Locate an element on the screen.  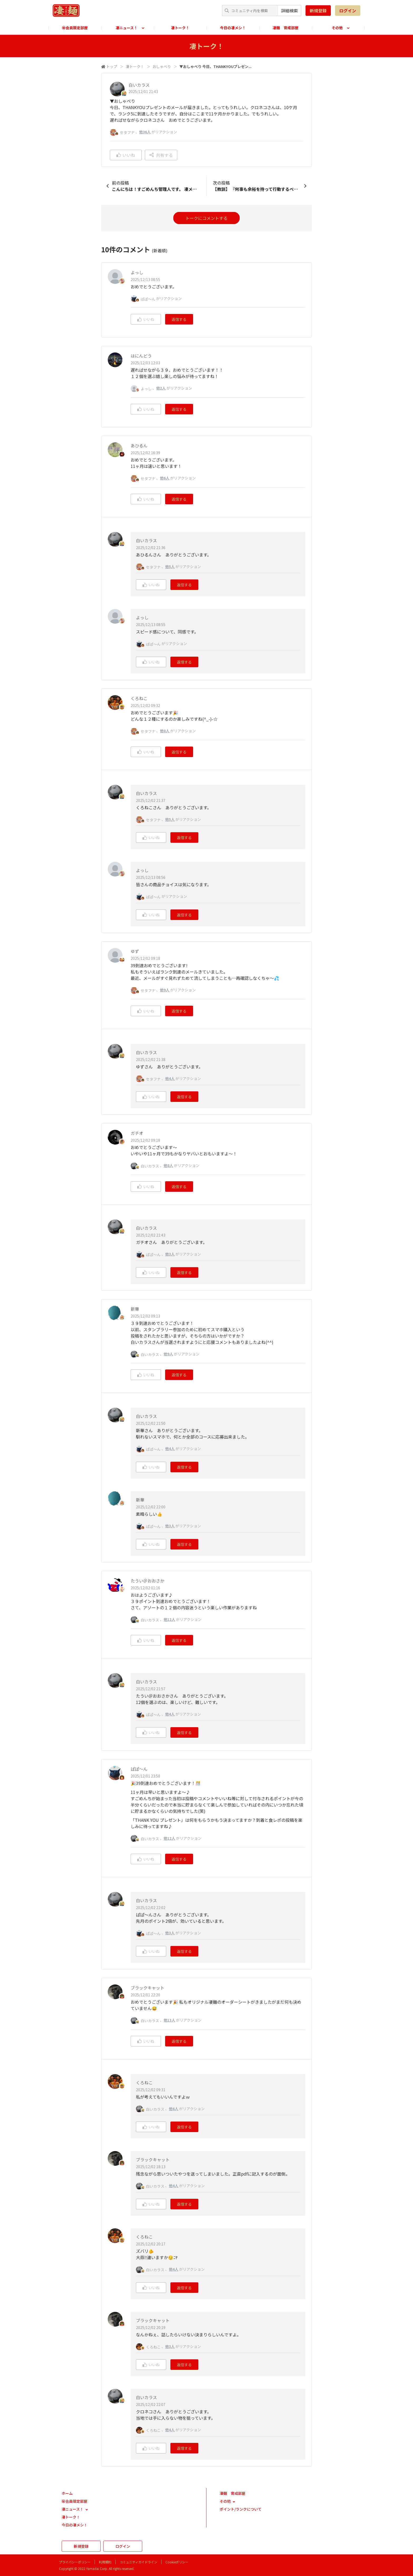
他36人 is located at coordinates (145, 131).